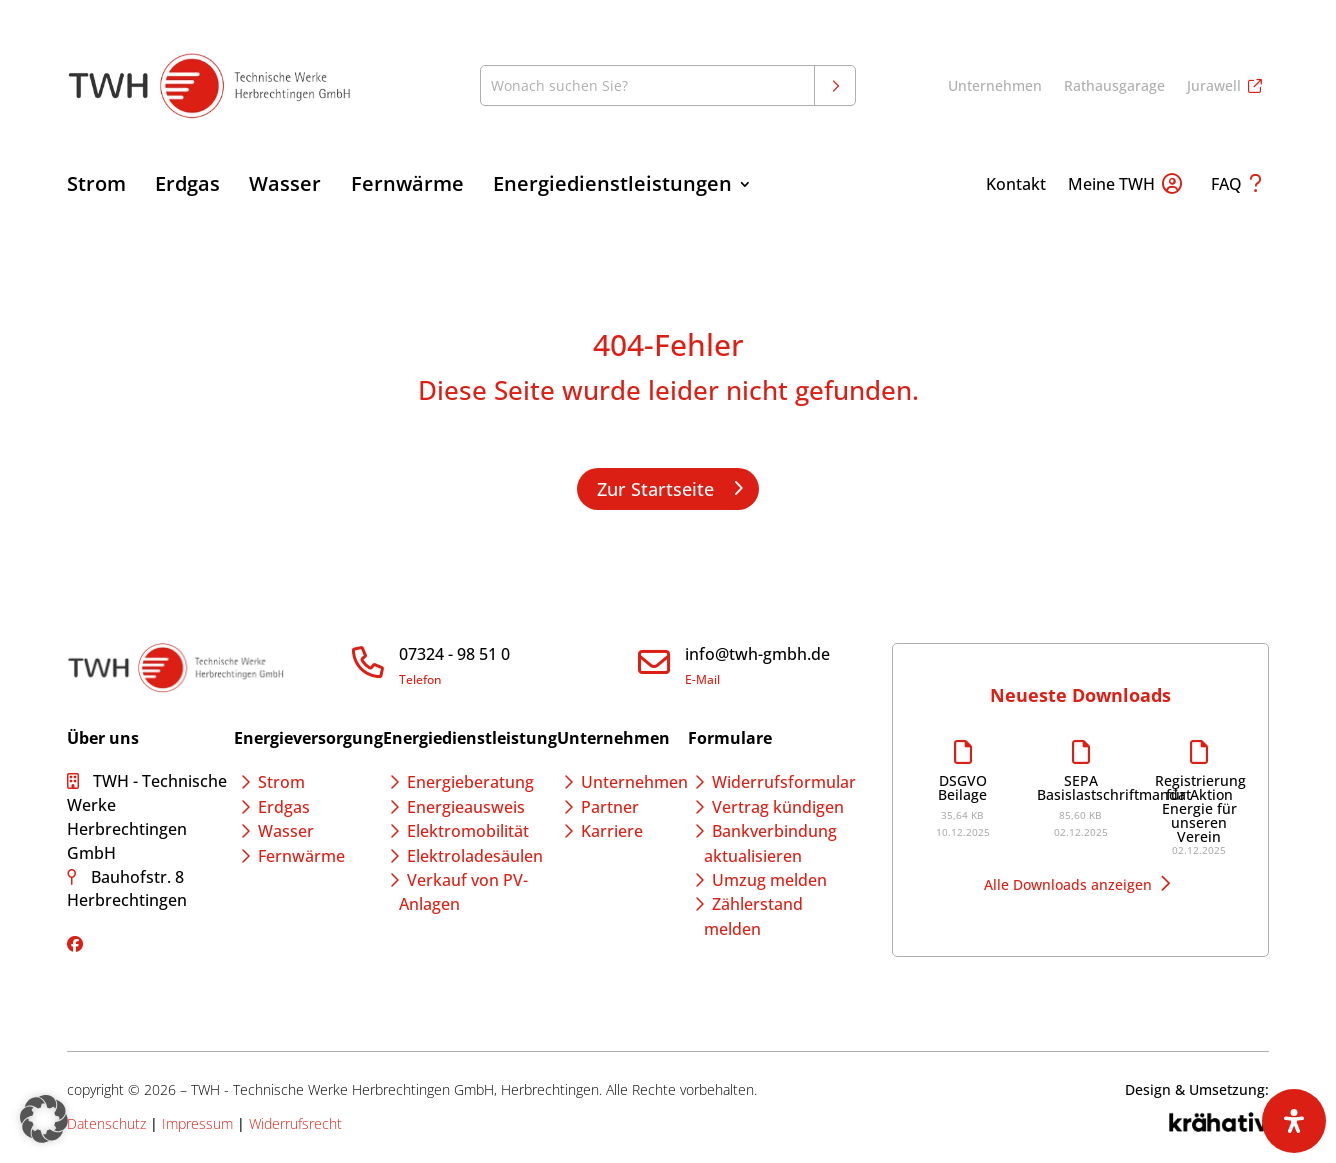 The height and width of the screenshot is (1163, 1336). Describe the element at coordinates (610, 807) in the screenshot. I see `Partner` at that location.